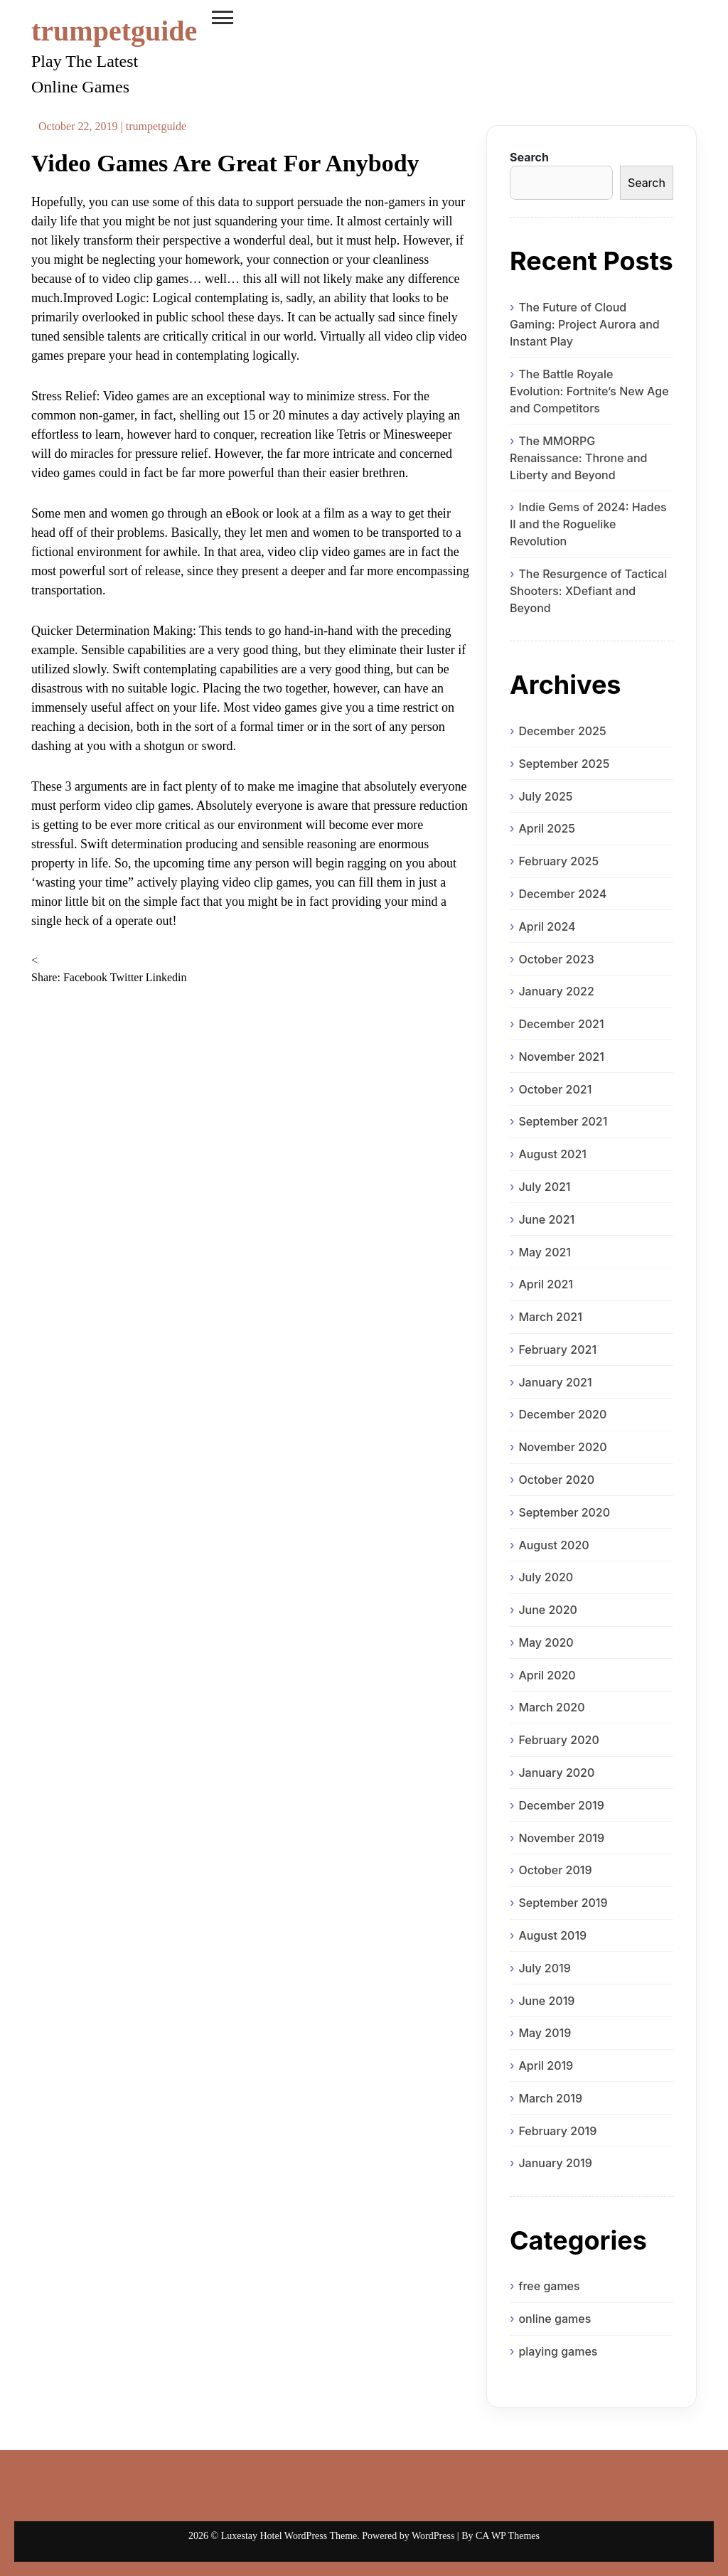  What do you see at coordinates (547, 1610) in the screenshot?
I see `June 2020` at bounding box center [547, 1610].